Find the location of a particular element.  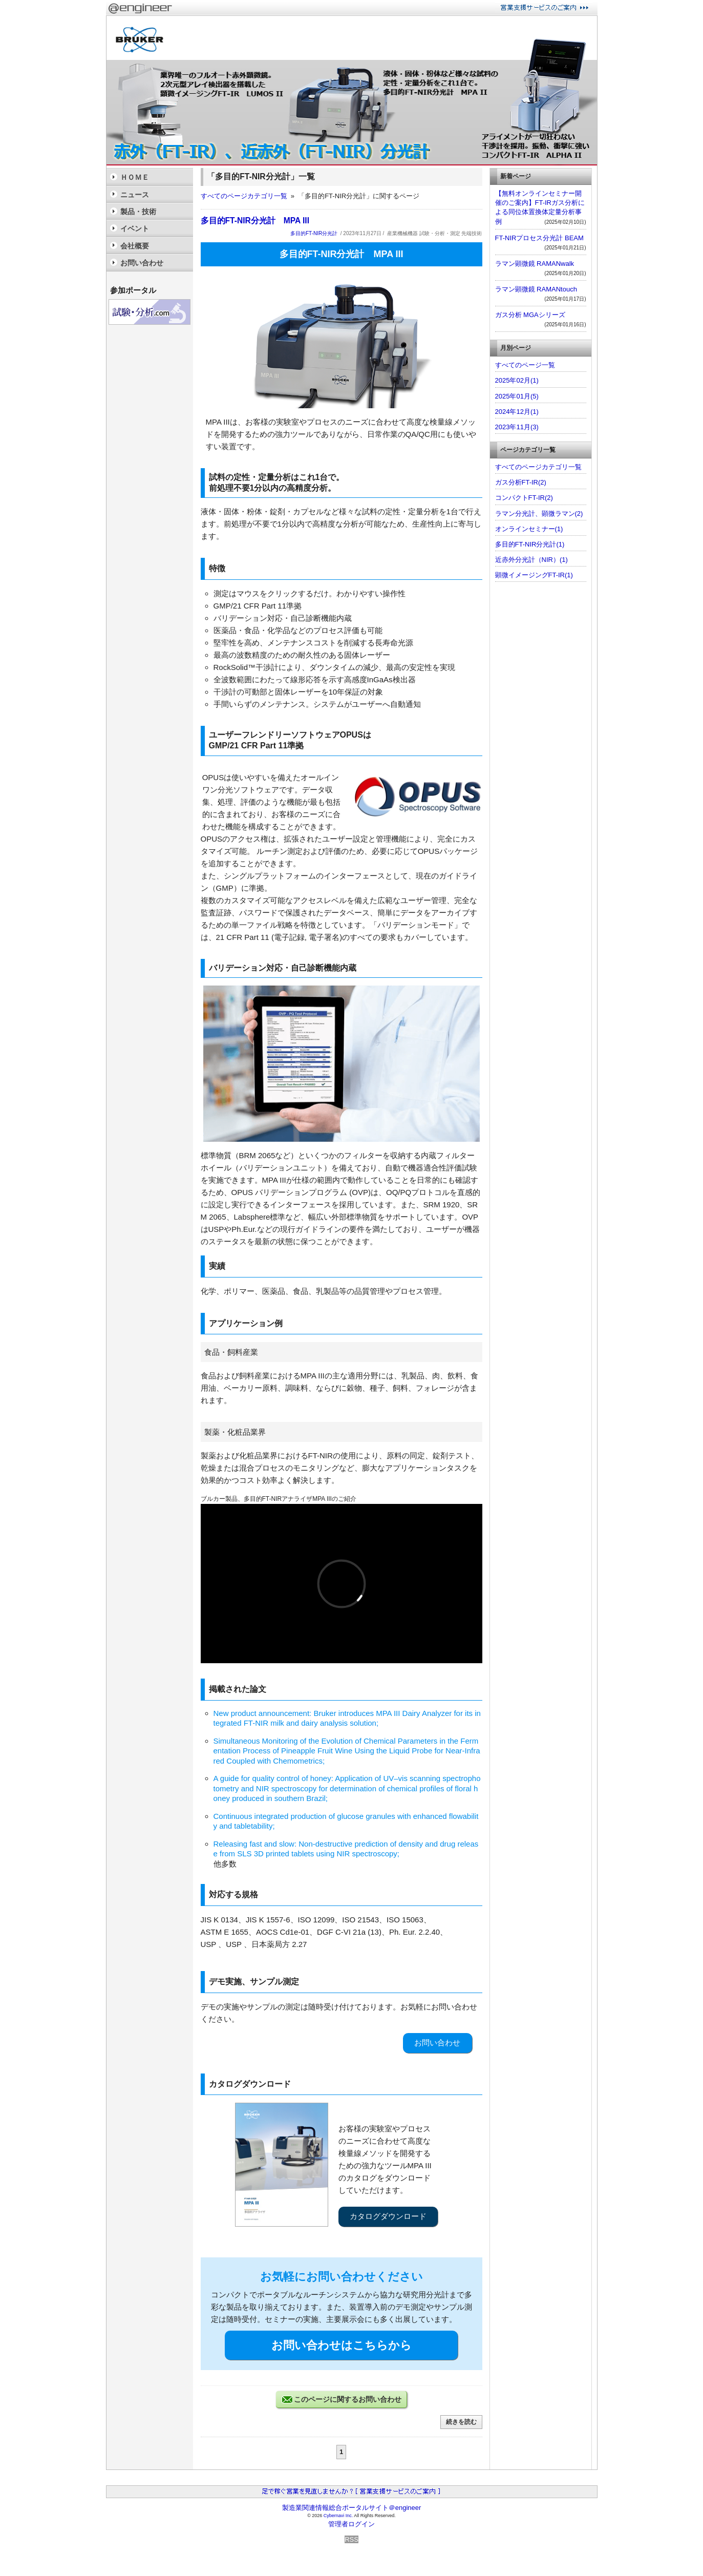

ニュース is located at coordinates (134, 195).